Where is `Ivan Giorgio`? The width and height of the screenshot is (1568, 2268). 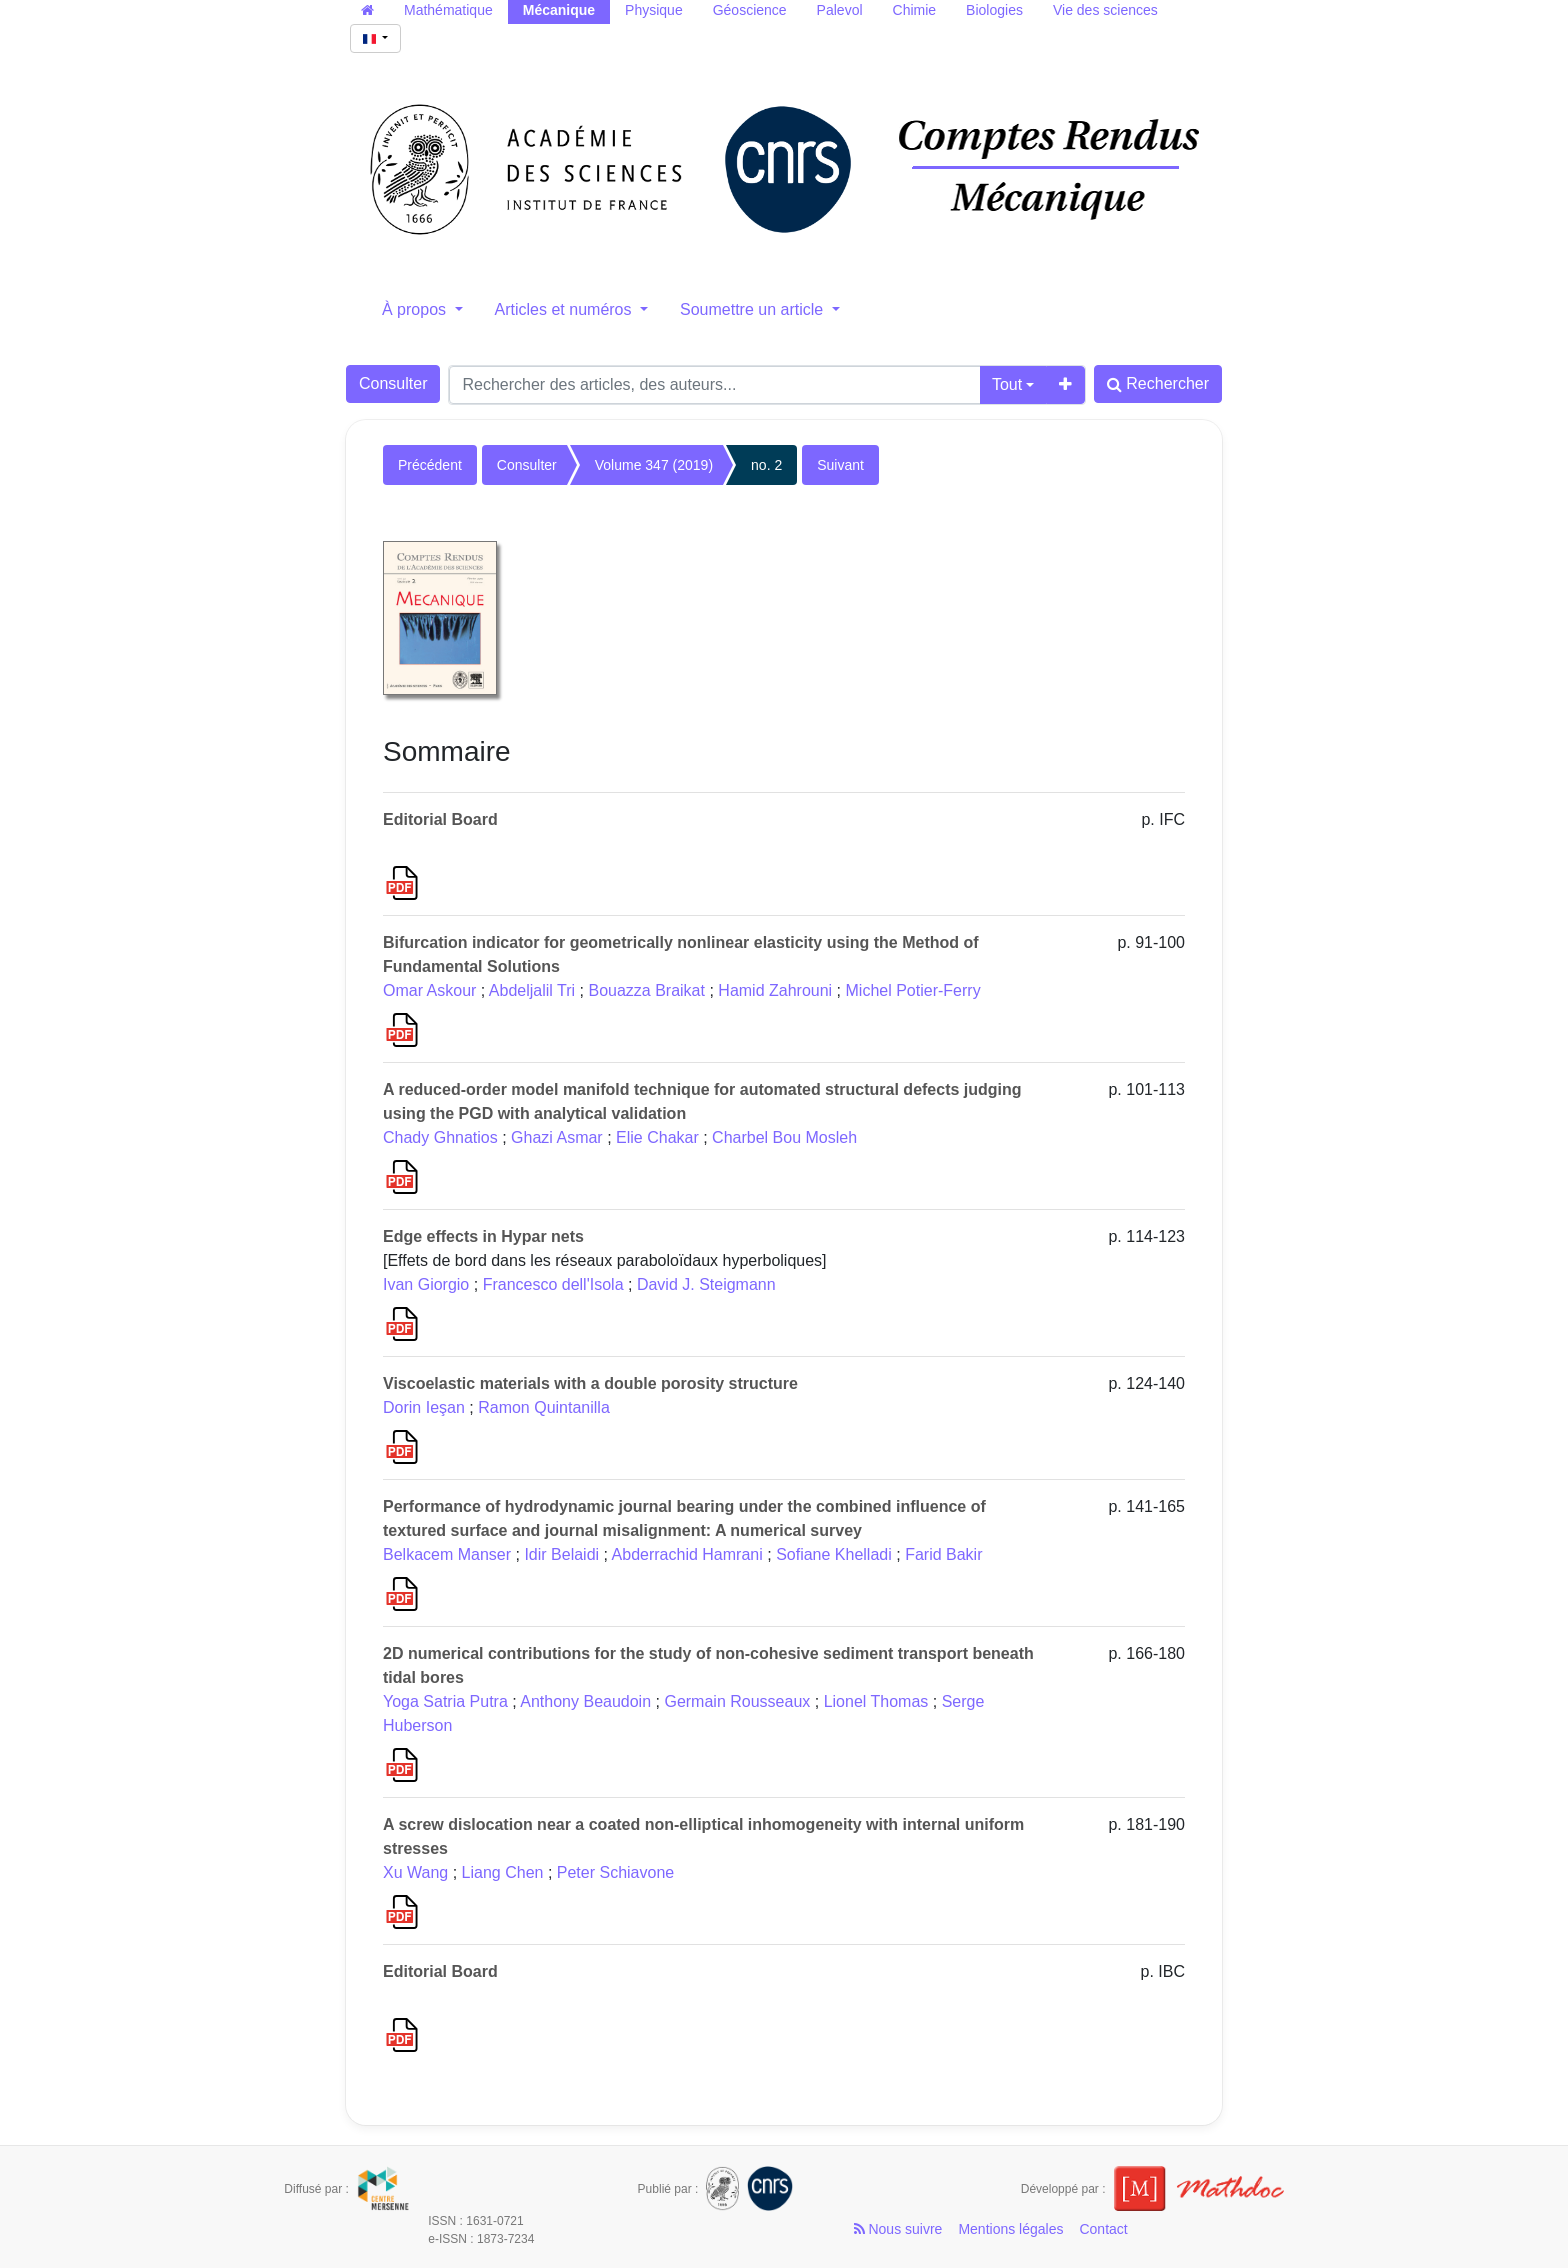 Ivan Giorgio is located at coordinates (426, 1284).